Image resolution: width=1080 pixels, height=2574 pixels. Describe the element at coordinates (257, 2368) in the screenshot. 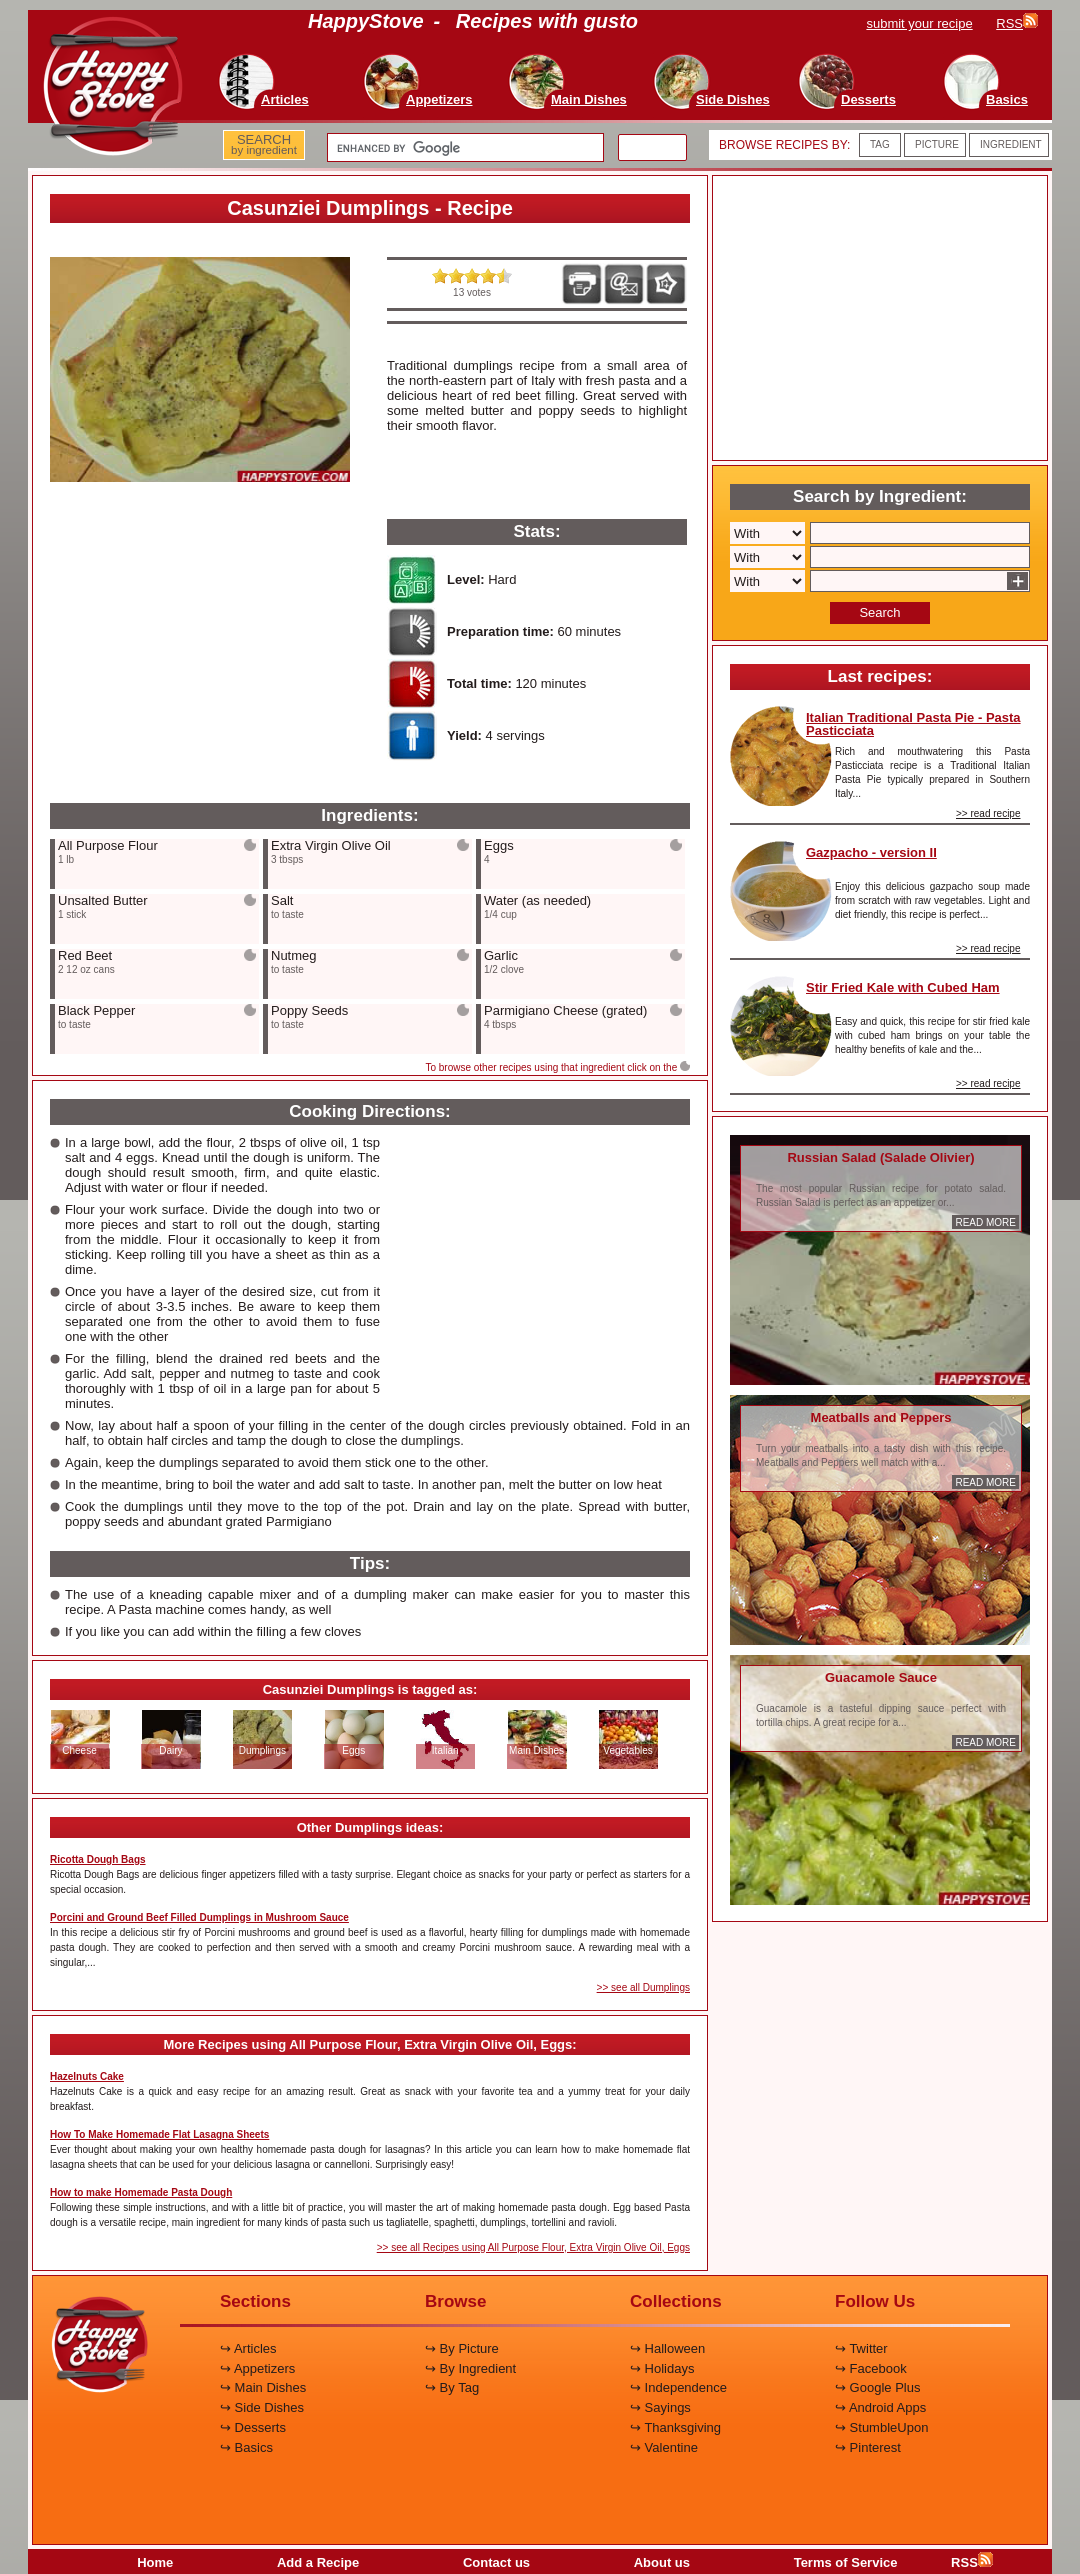

I see `↪ Appetizers` at that location.